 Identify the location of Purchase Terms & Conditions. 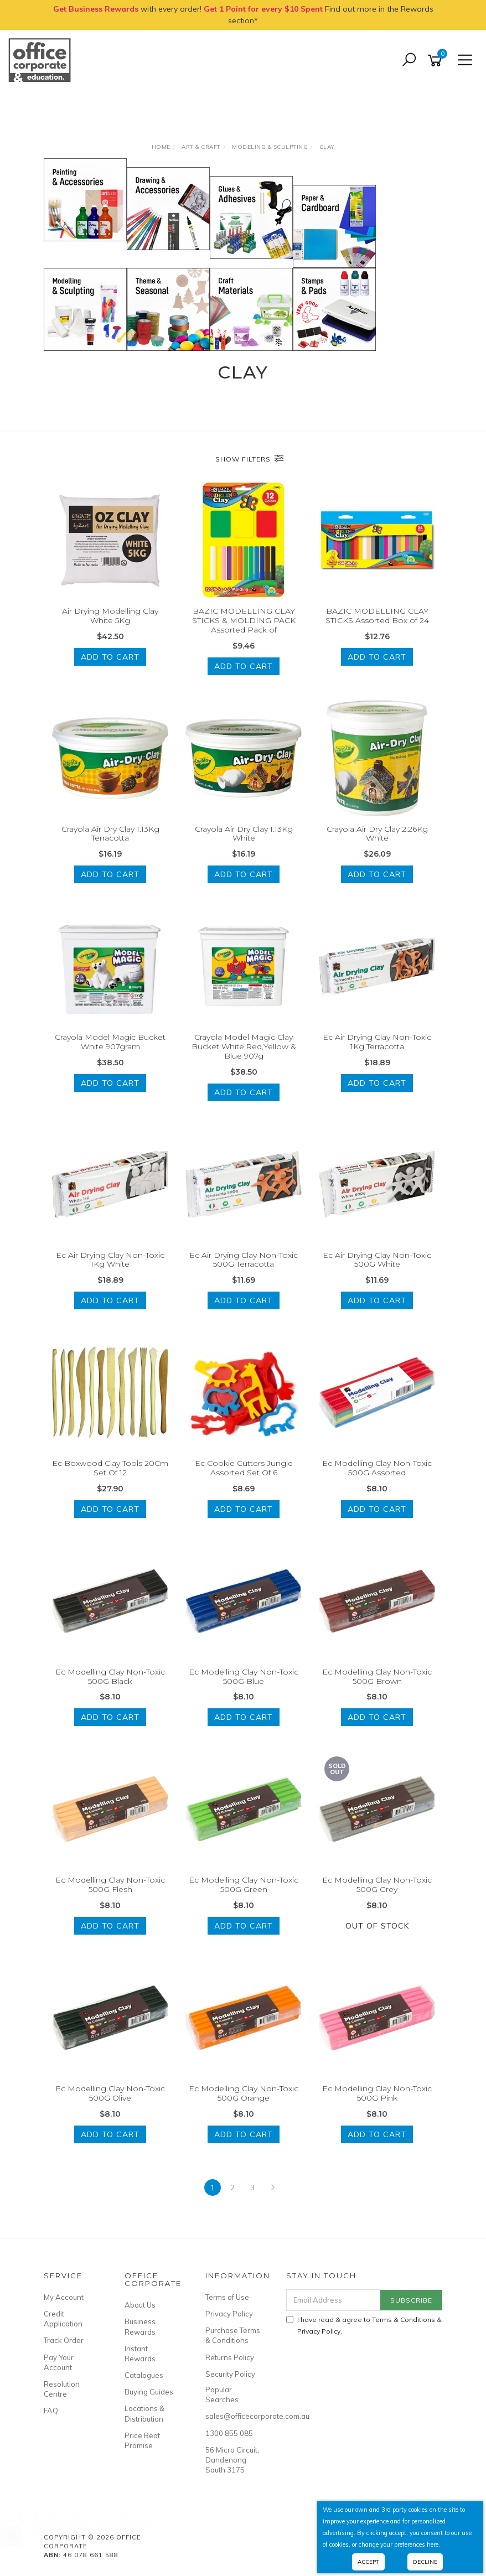
(232, 2335).